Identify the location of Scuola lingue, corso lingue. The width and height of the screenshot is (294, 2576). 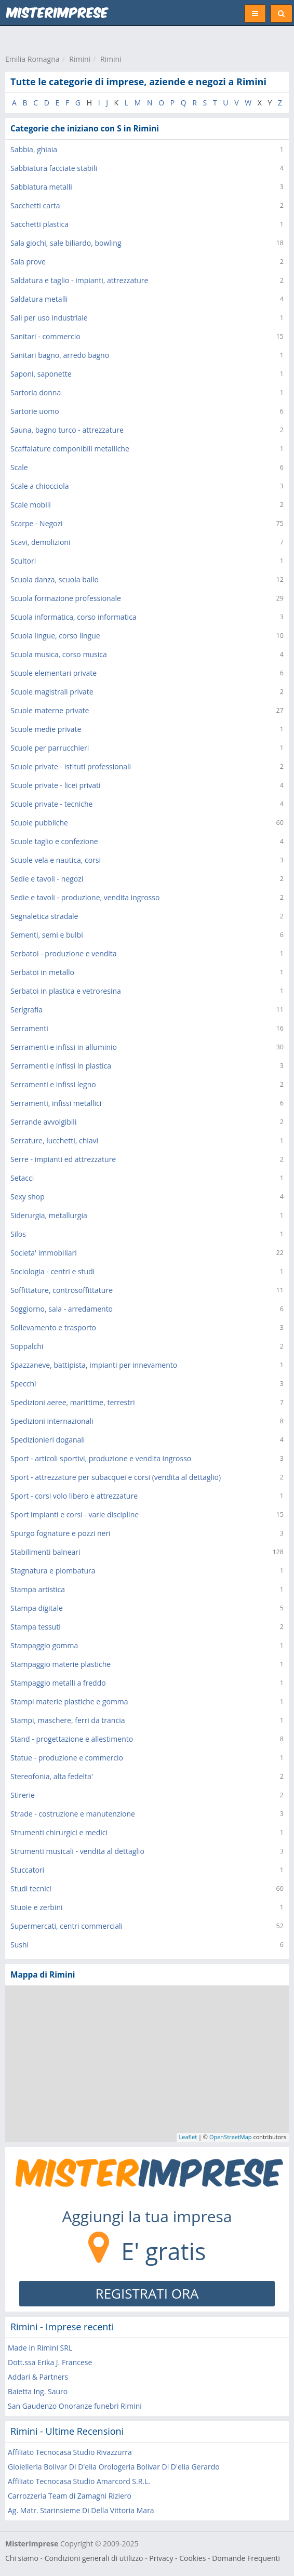
(55, 635).